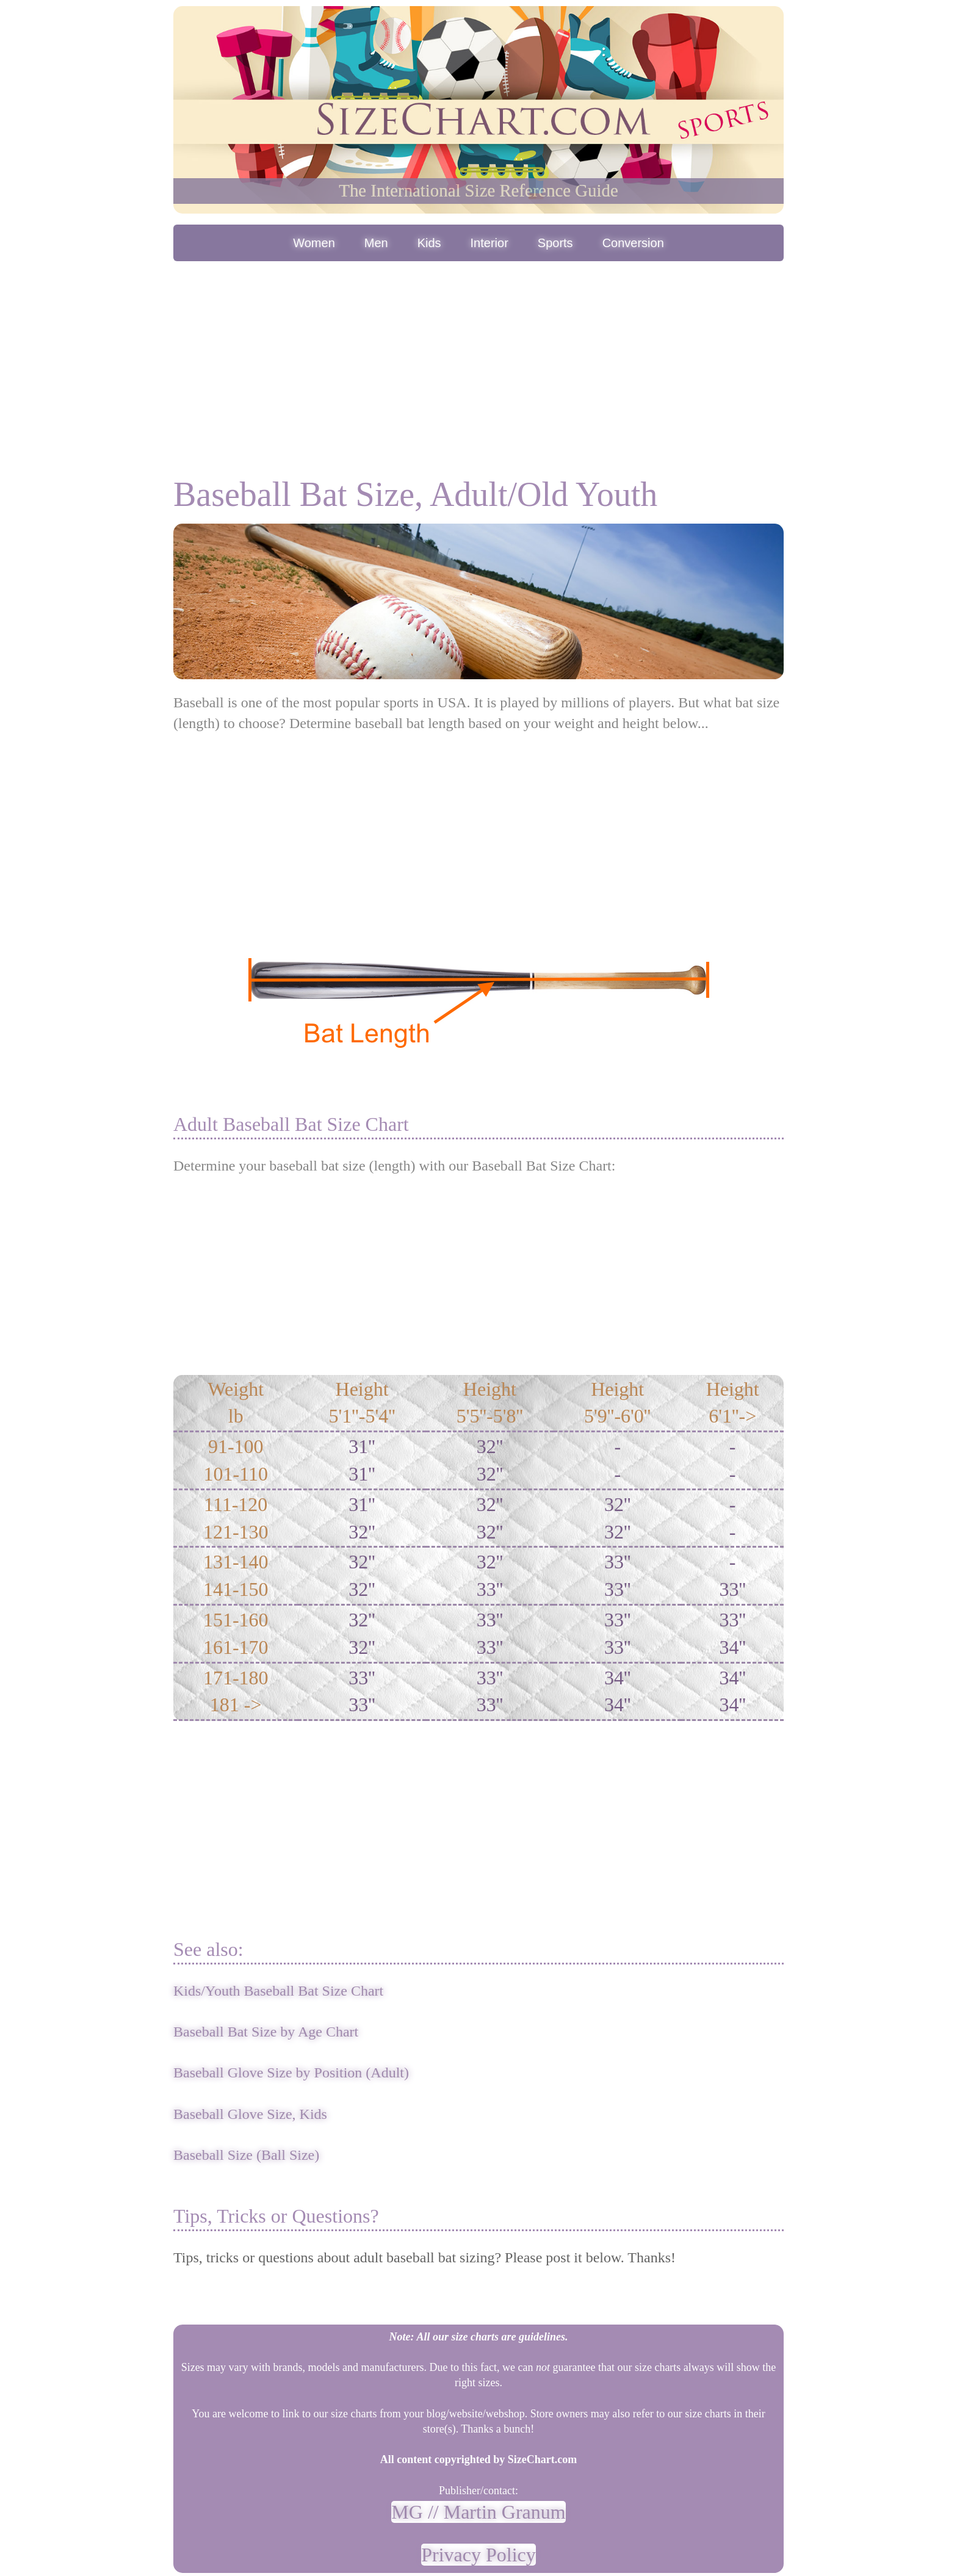 The image size is (957, 2576). Describe the element at coordinates (291, 2072) in the screenshot. I see `Baseball Glove Size by Position (Adult)` at that location.